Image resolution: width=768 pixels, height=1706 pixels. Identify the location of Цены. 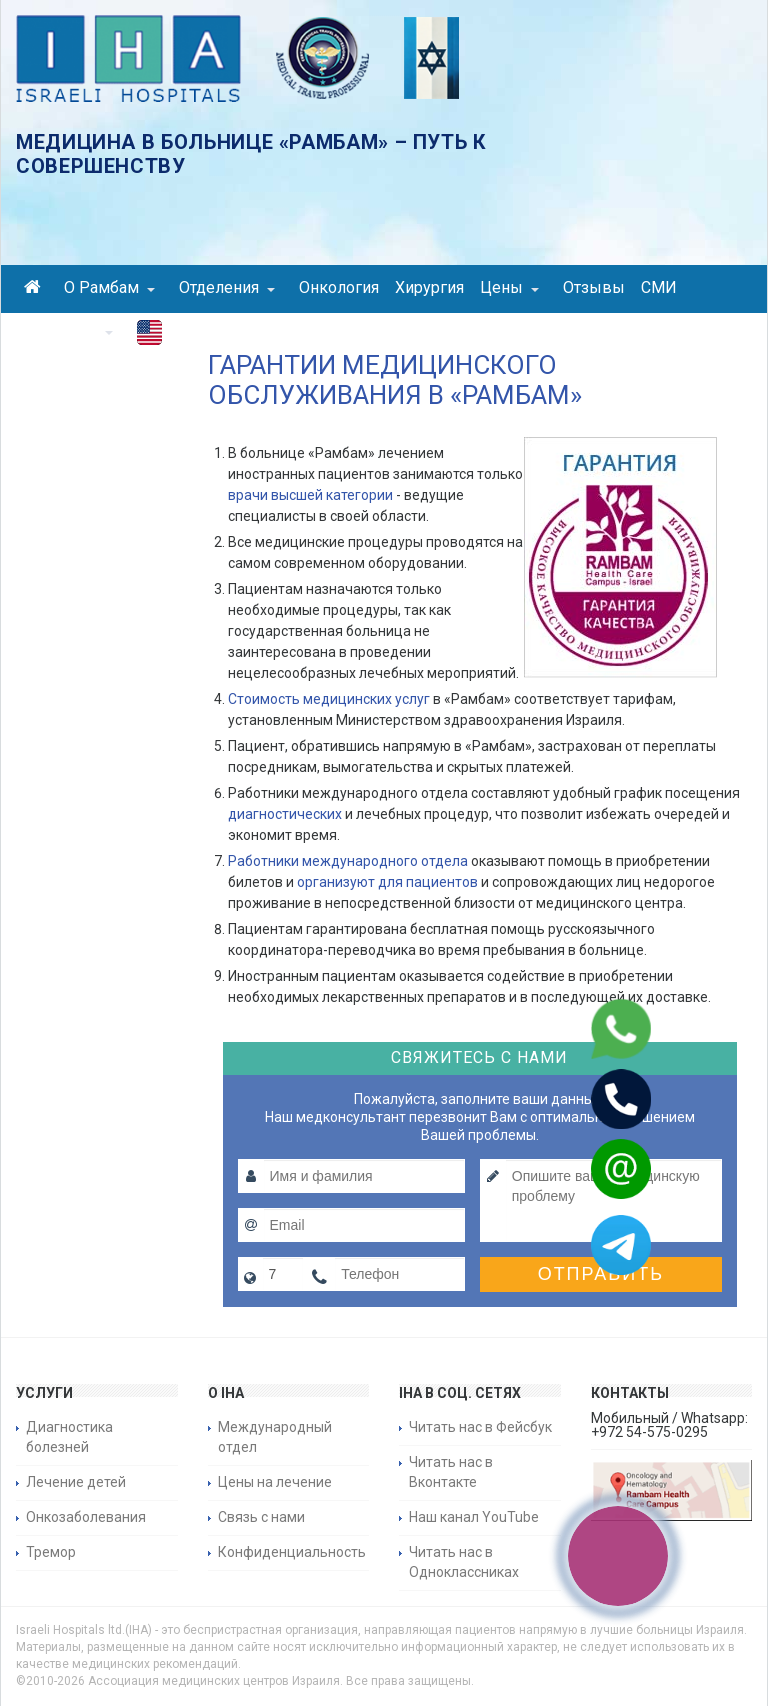
(509, 287).